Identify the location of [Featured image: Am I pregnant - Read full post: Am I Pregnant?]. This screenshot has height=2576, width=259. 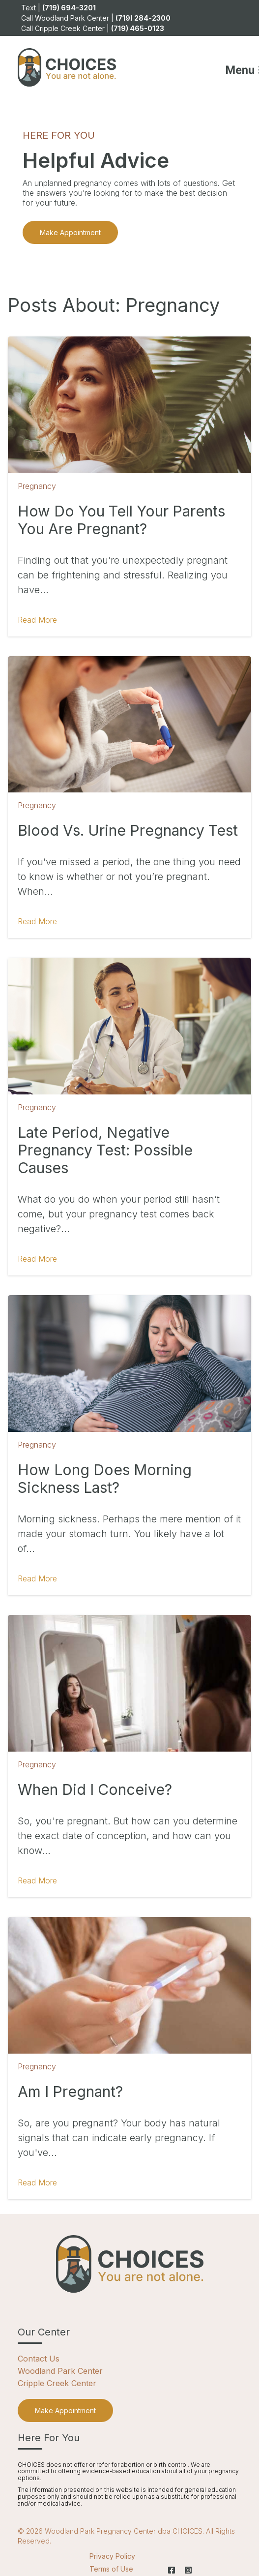
(129, 1985).